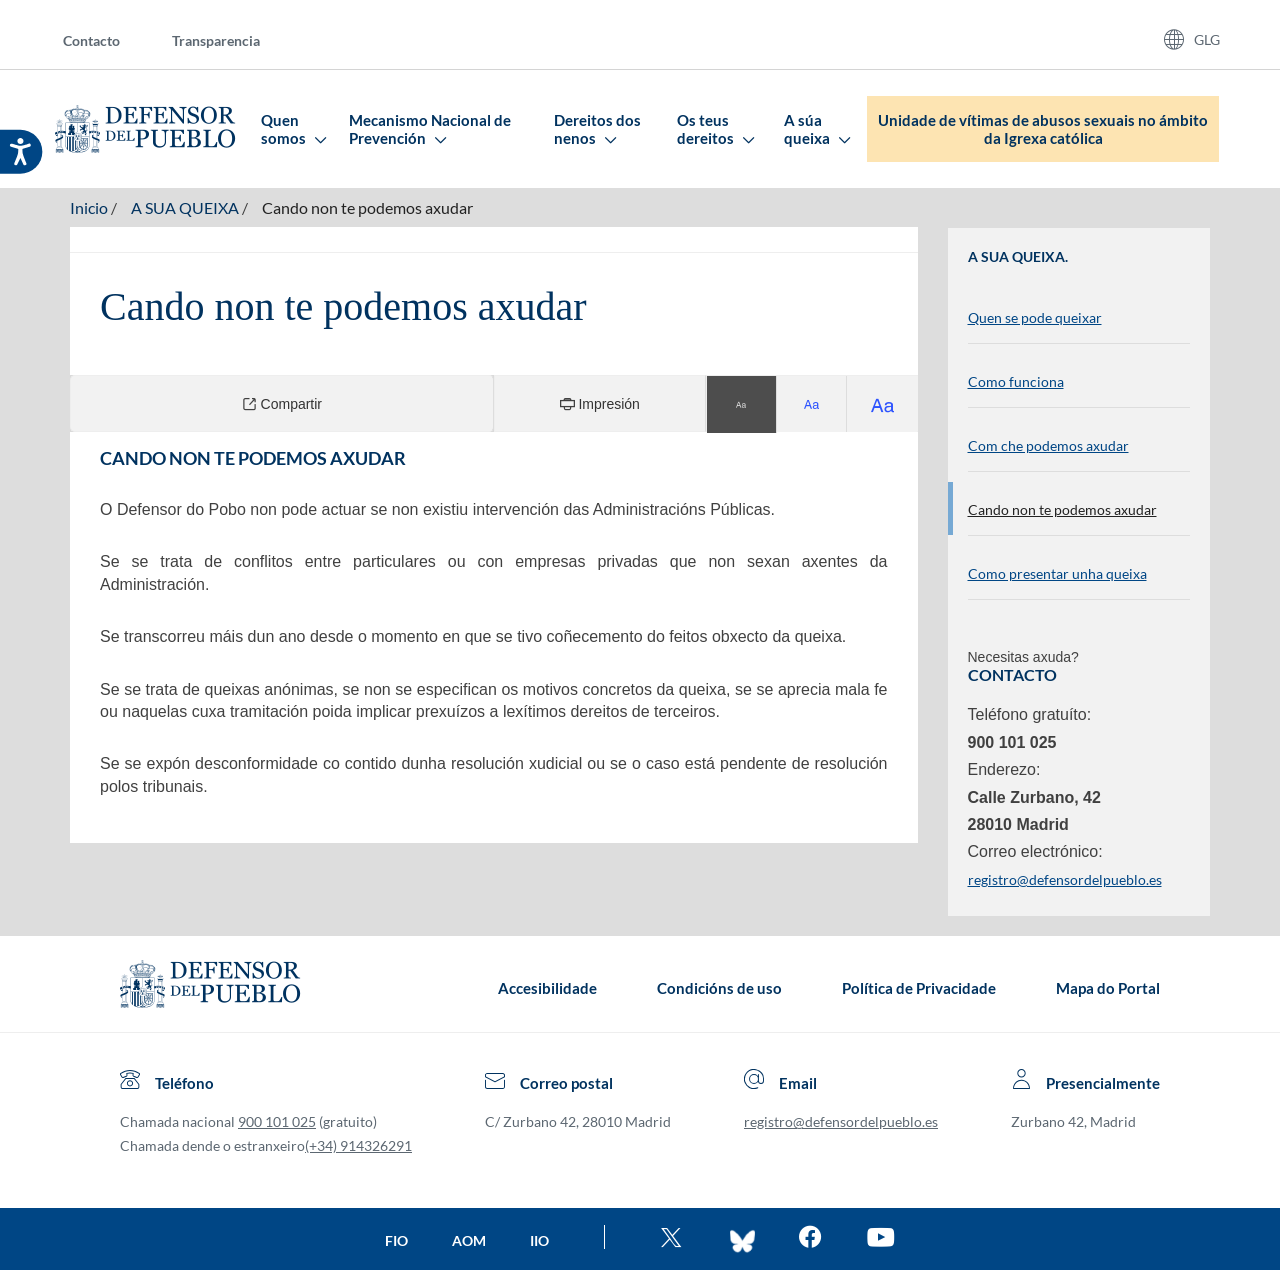  I want to click on Accesibilidade, so click(547, 988).